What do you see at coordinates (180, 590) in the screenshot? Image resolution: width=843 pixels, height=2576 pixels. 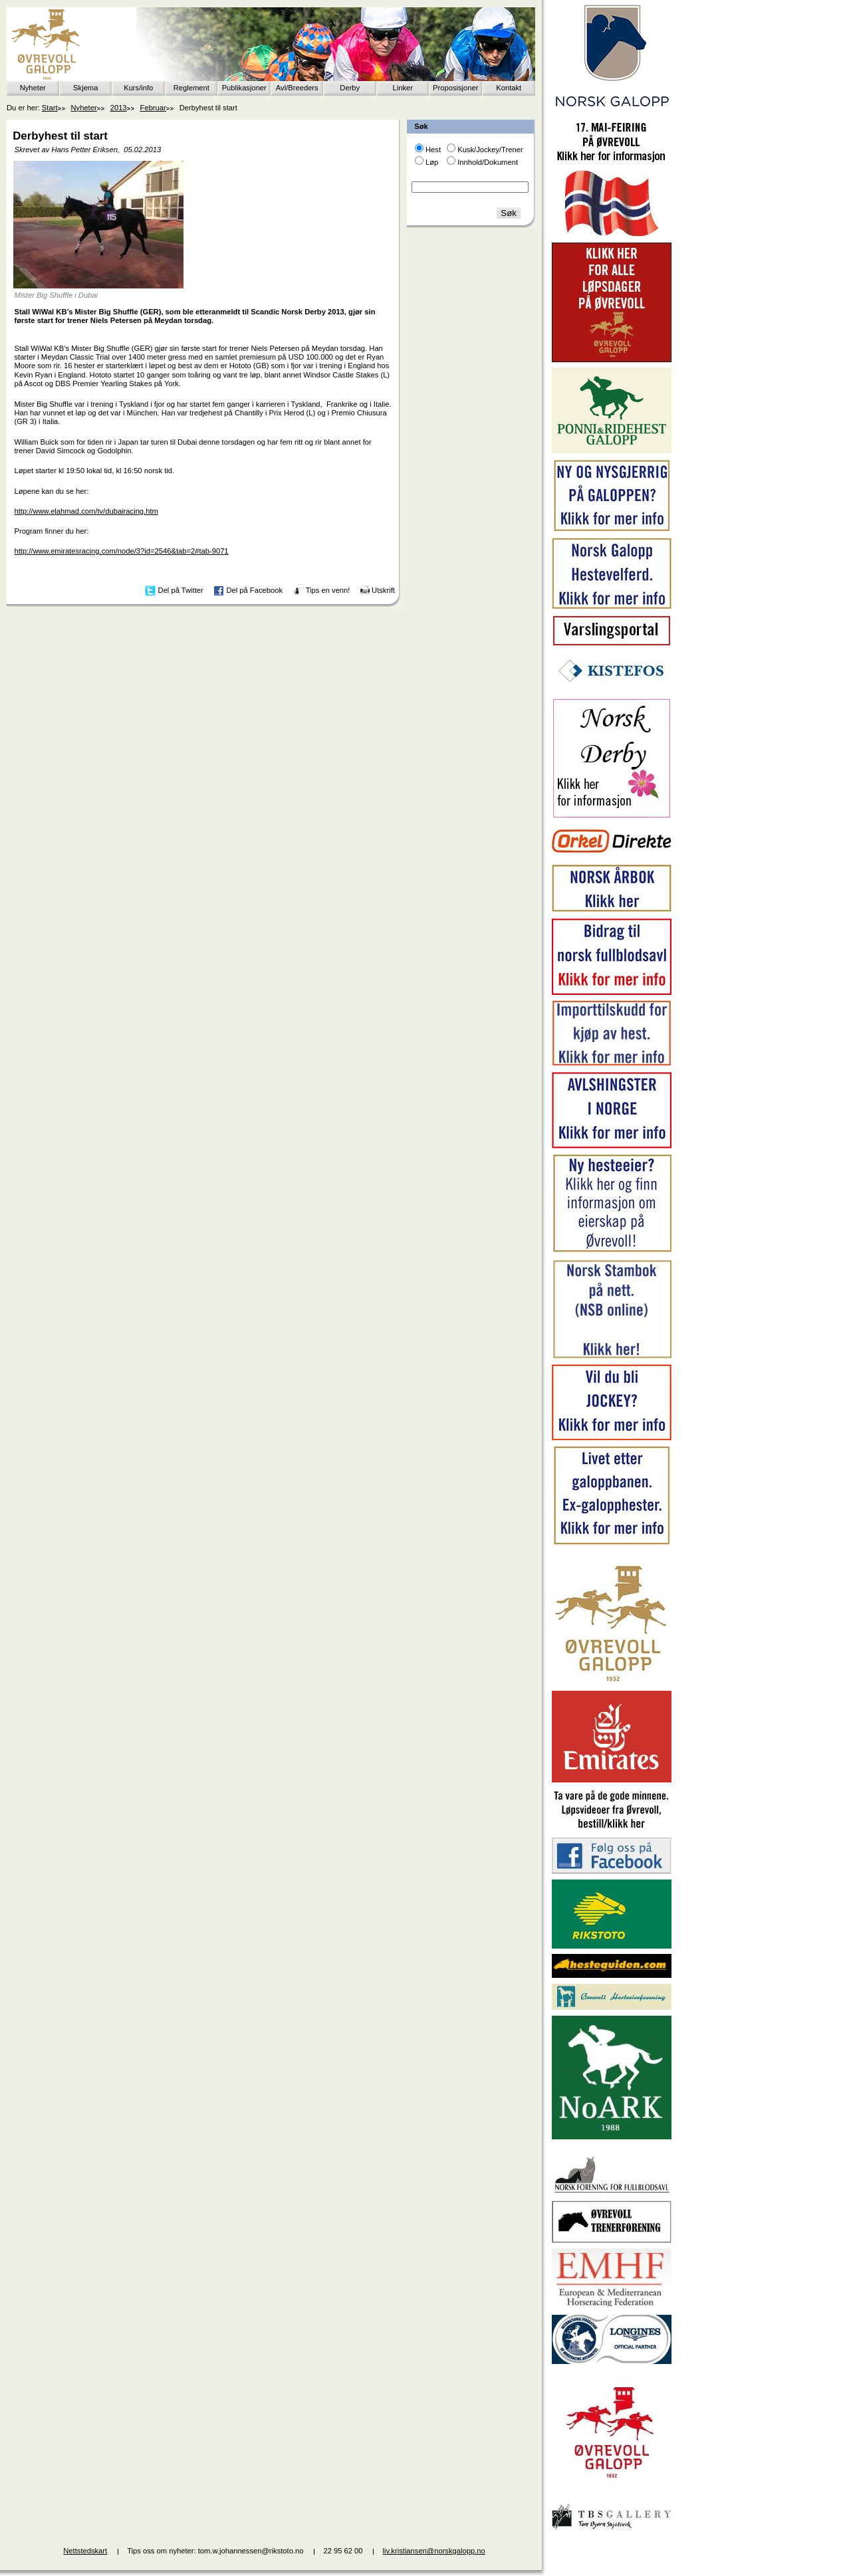 I see `Del på Twitter` at bounding box center [180, 590].